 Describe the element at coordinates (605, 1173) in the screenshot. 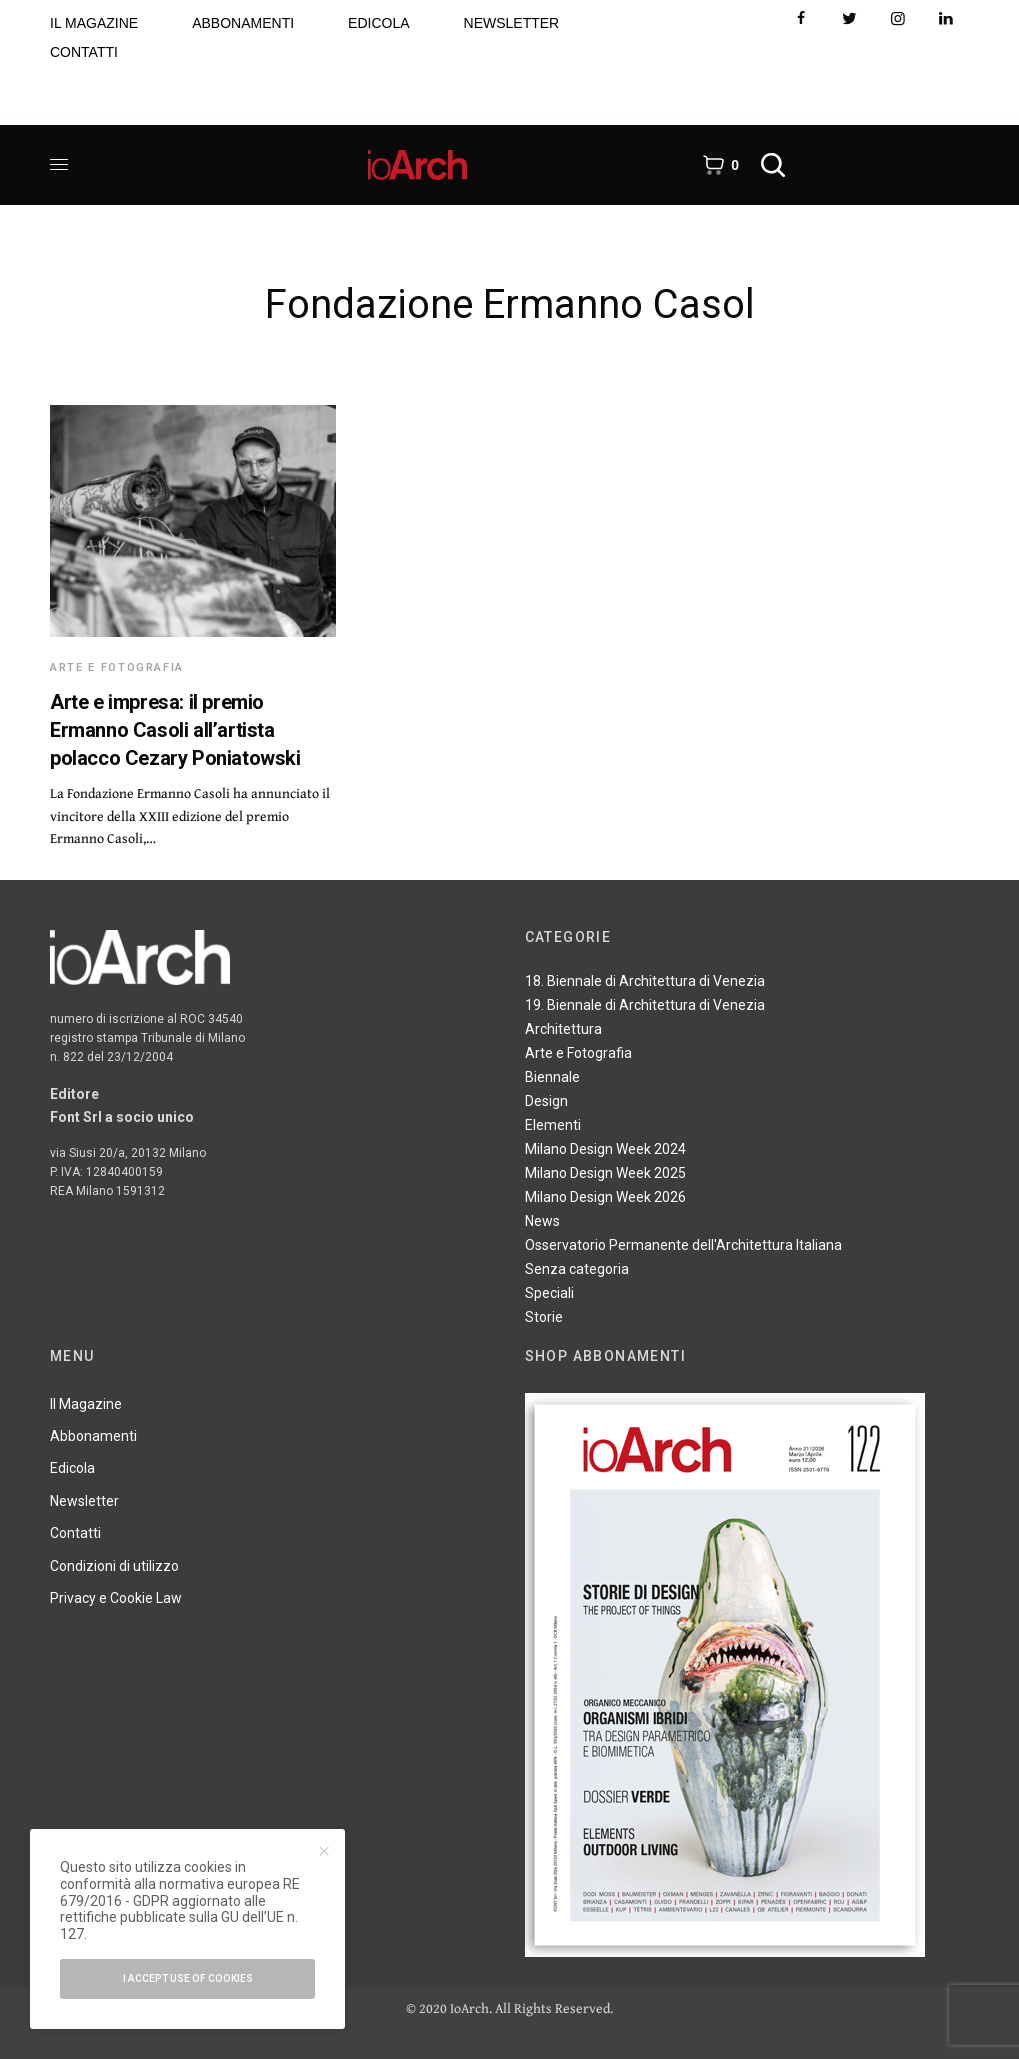

I see `Milano Design Week 2025` at that location.